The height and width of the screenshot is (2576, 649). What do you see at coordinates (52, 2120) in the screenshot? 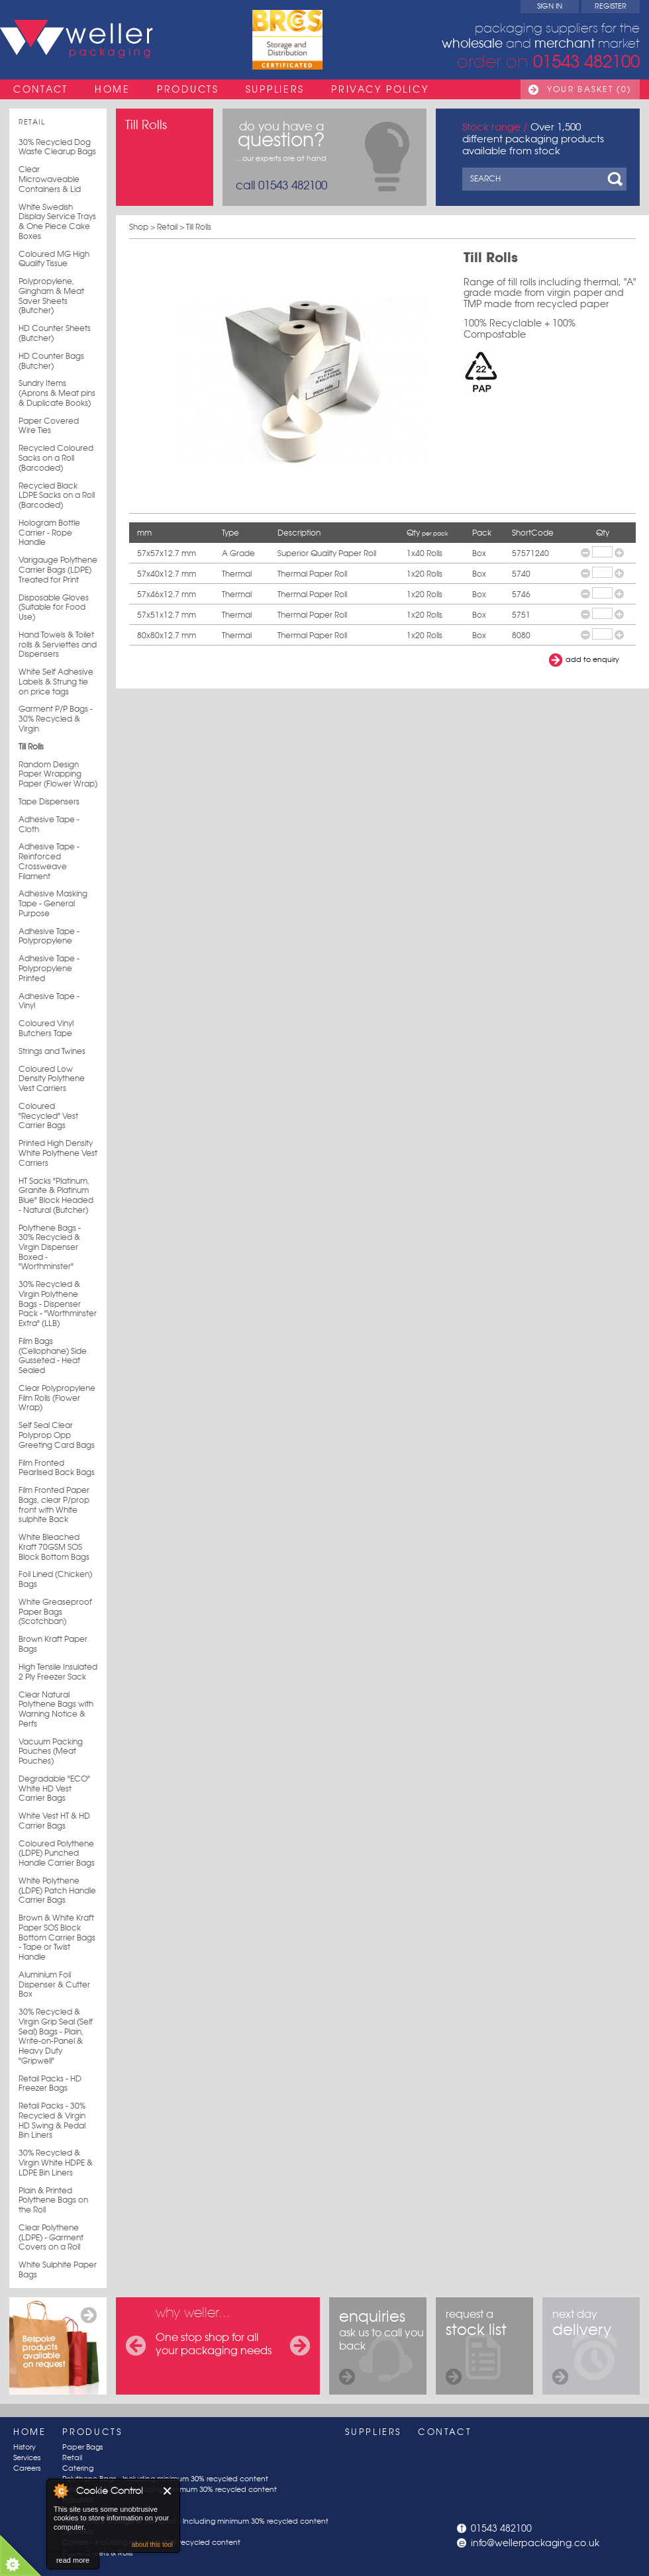
I see `Retail Packs - 30% Recycled & Virgin HD Swing & Pedal Bin Liners` at bounding box center [52, 2120].